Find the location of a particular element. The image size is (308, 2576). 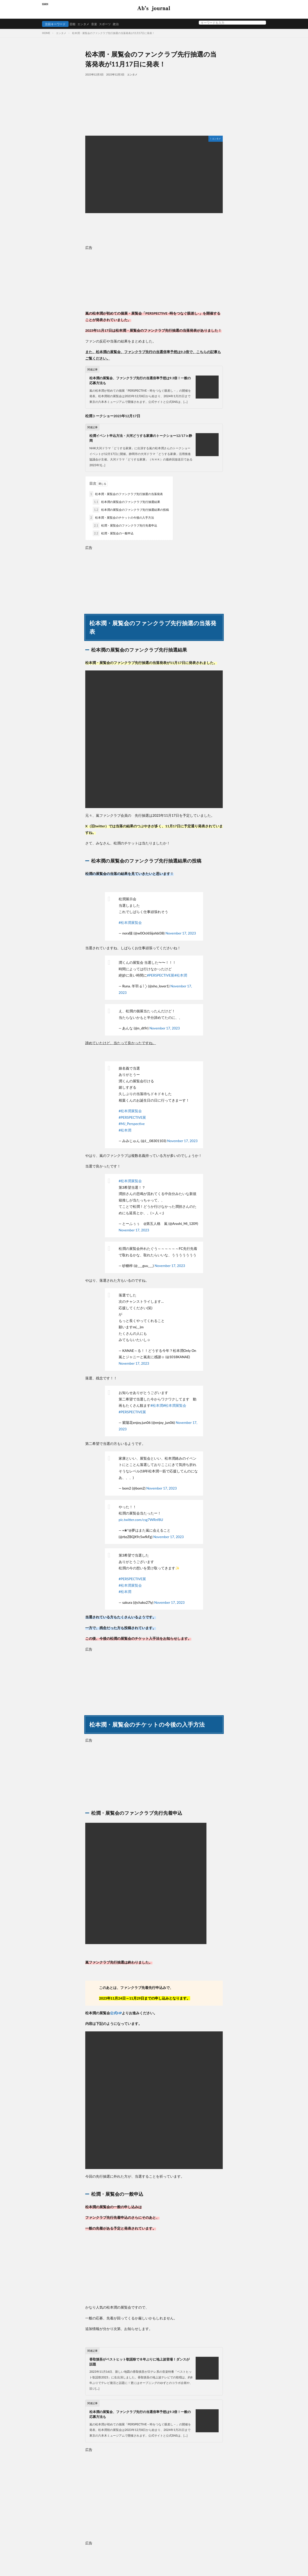

松潤イベント申込方法・大河どうする家康のトークショー12/17㏌静岡 is located at coordinates (140, 440).